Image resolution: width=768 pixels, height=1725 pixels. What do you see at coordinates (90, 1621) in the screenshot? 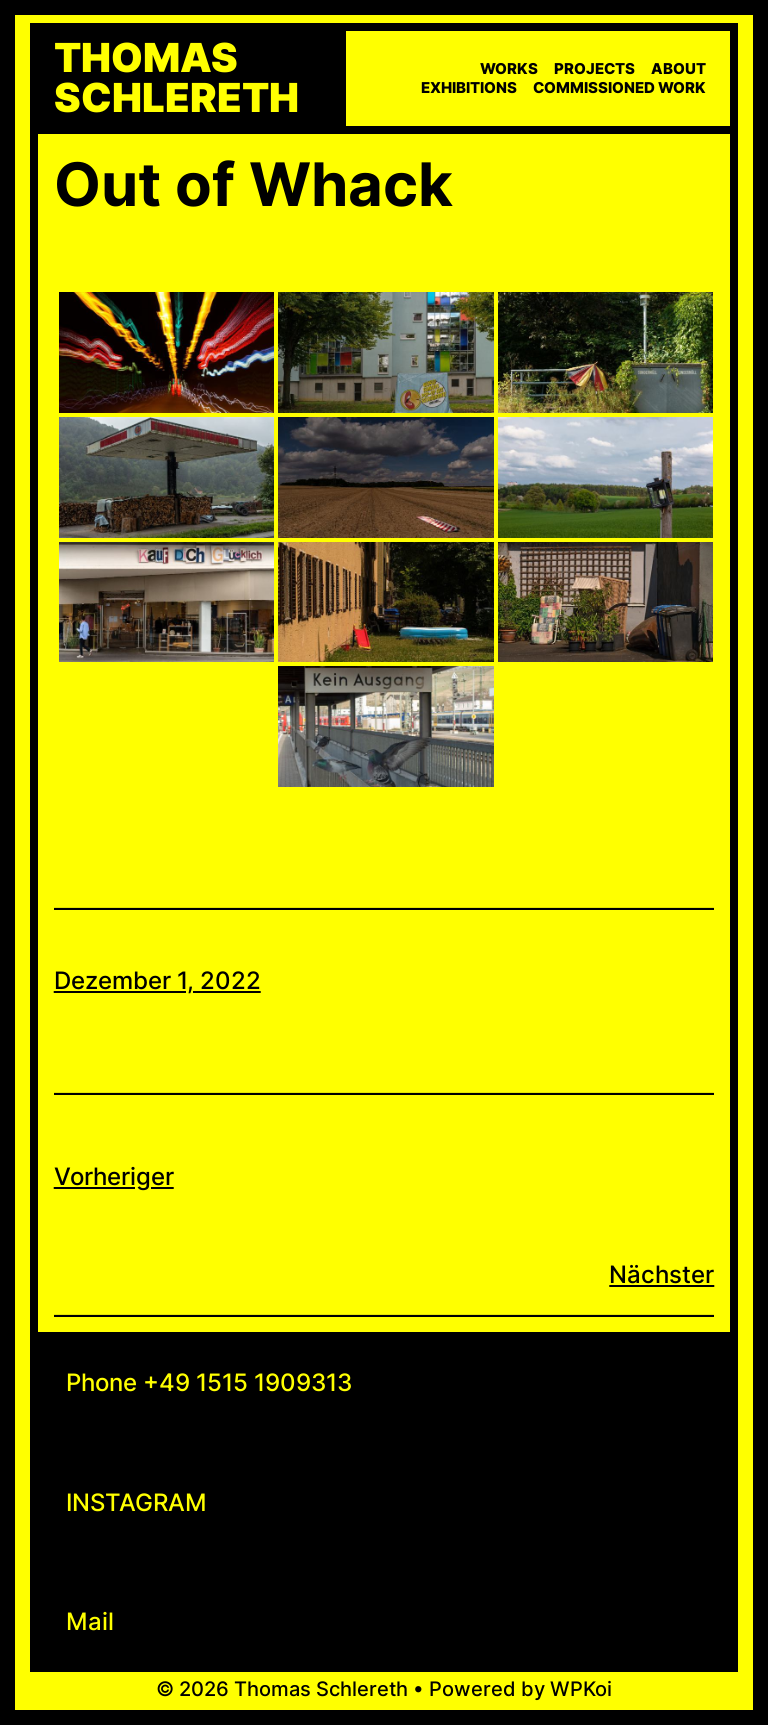
I see `Mail` at bounding box center [90, 1621].